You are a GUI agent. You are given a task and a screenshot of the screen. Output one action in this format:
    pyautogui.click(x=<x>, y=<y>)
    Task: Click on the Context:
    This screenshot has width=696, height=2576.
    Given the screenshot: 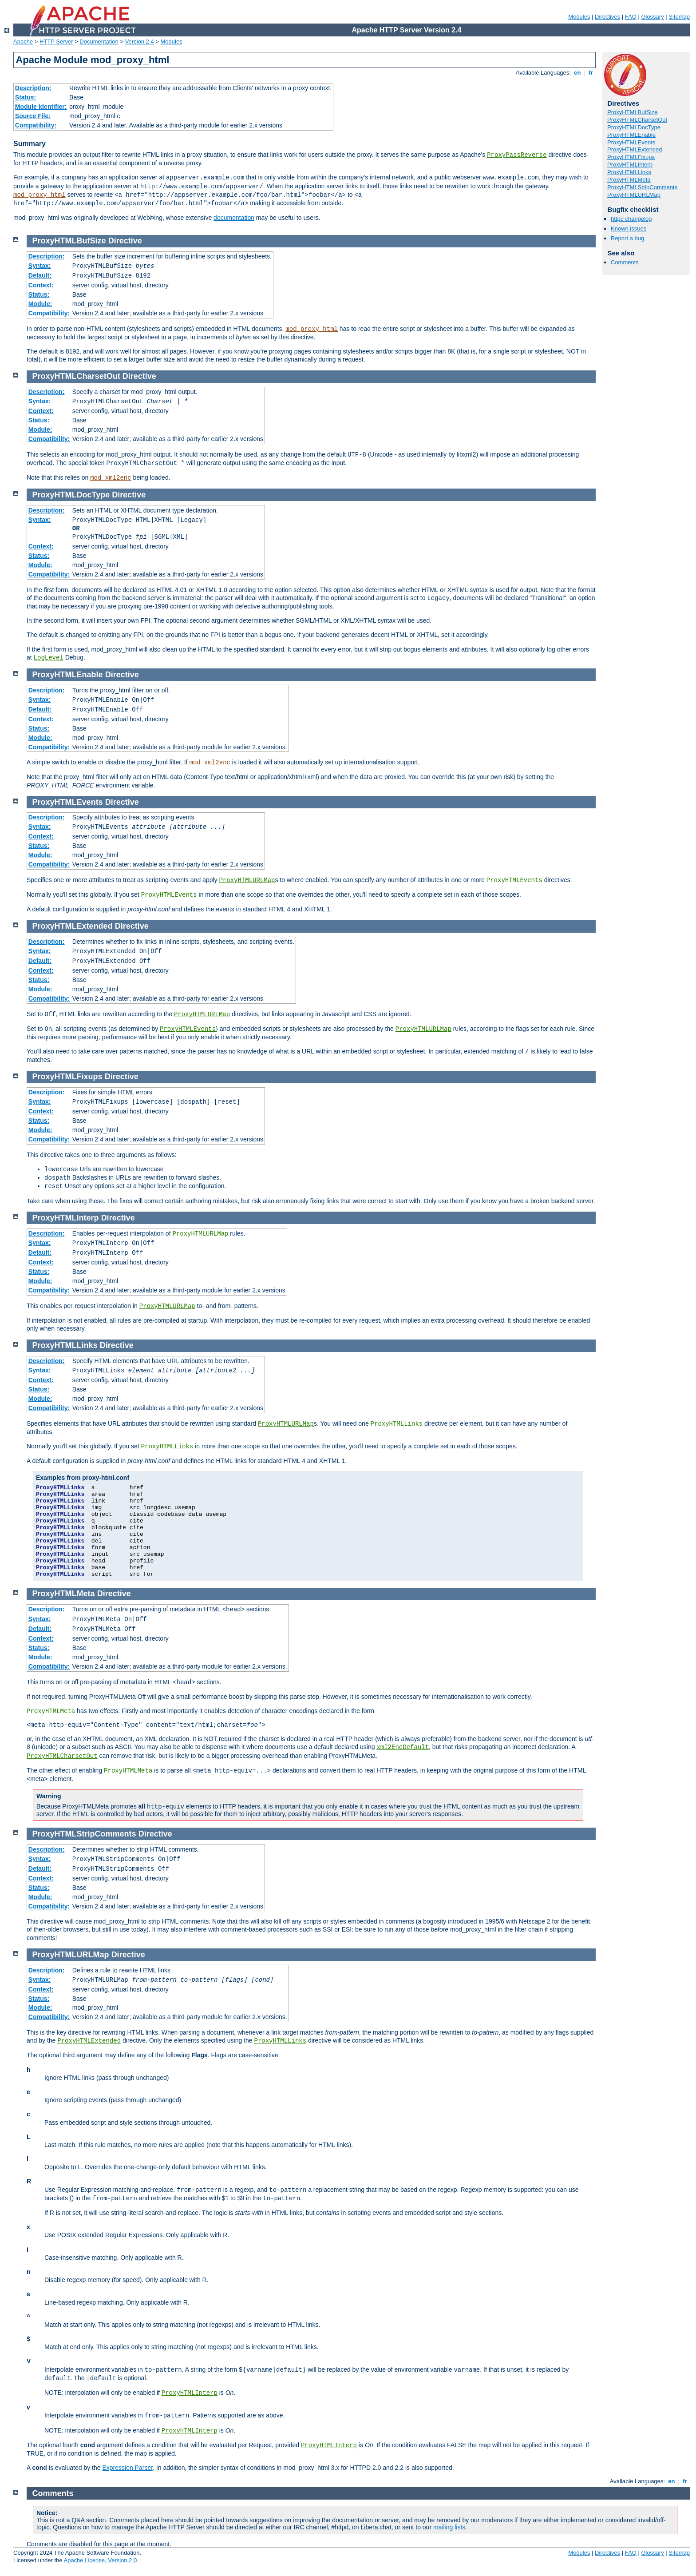 What is the action you would take?
    pyautogui.click(x=41, y=285)
    